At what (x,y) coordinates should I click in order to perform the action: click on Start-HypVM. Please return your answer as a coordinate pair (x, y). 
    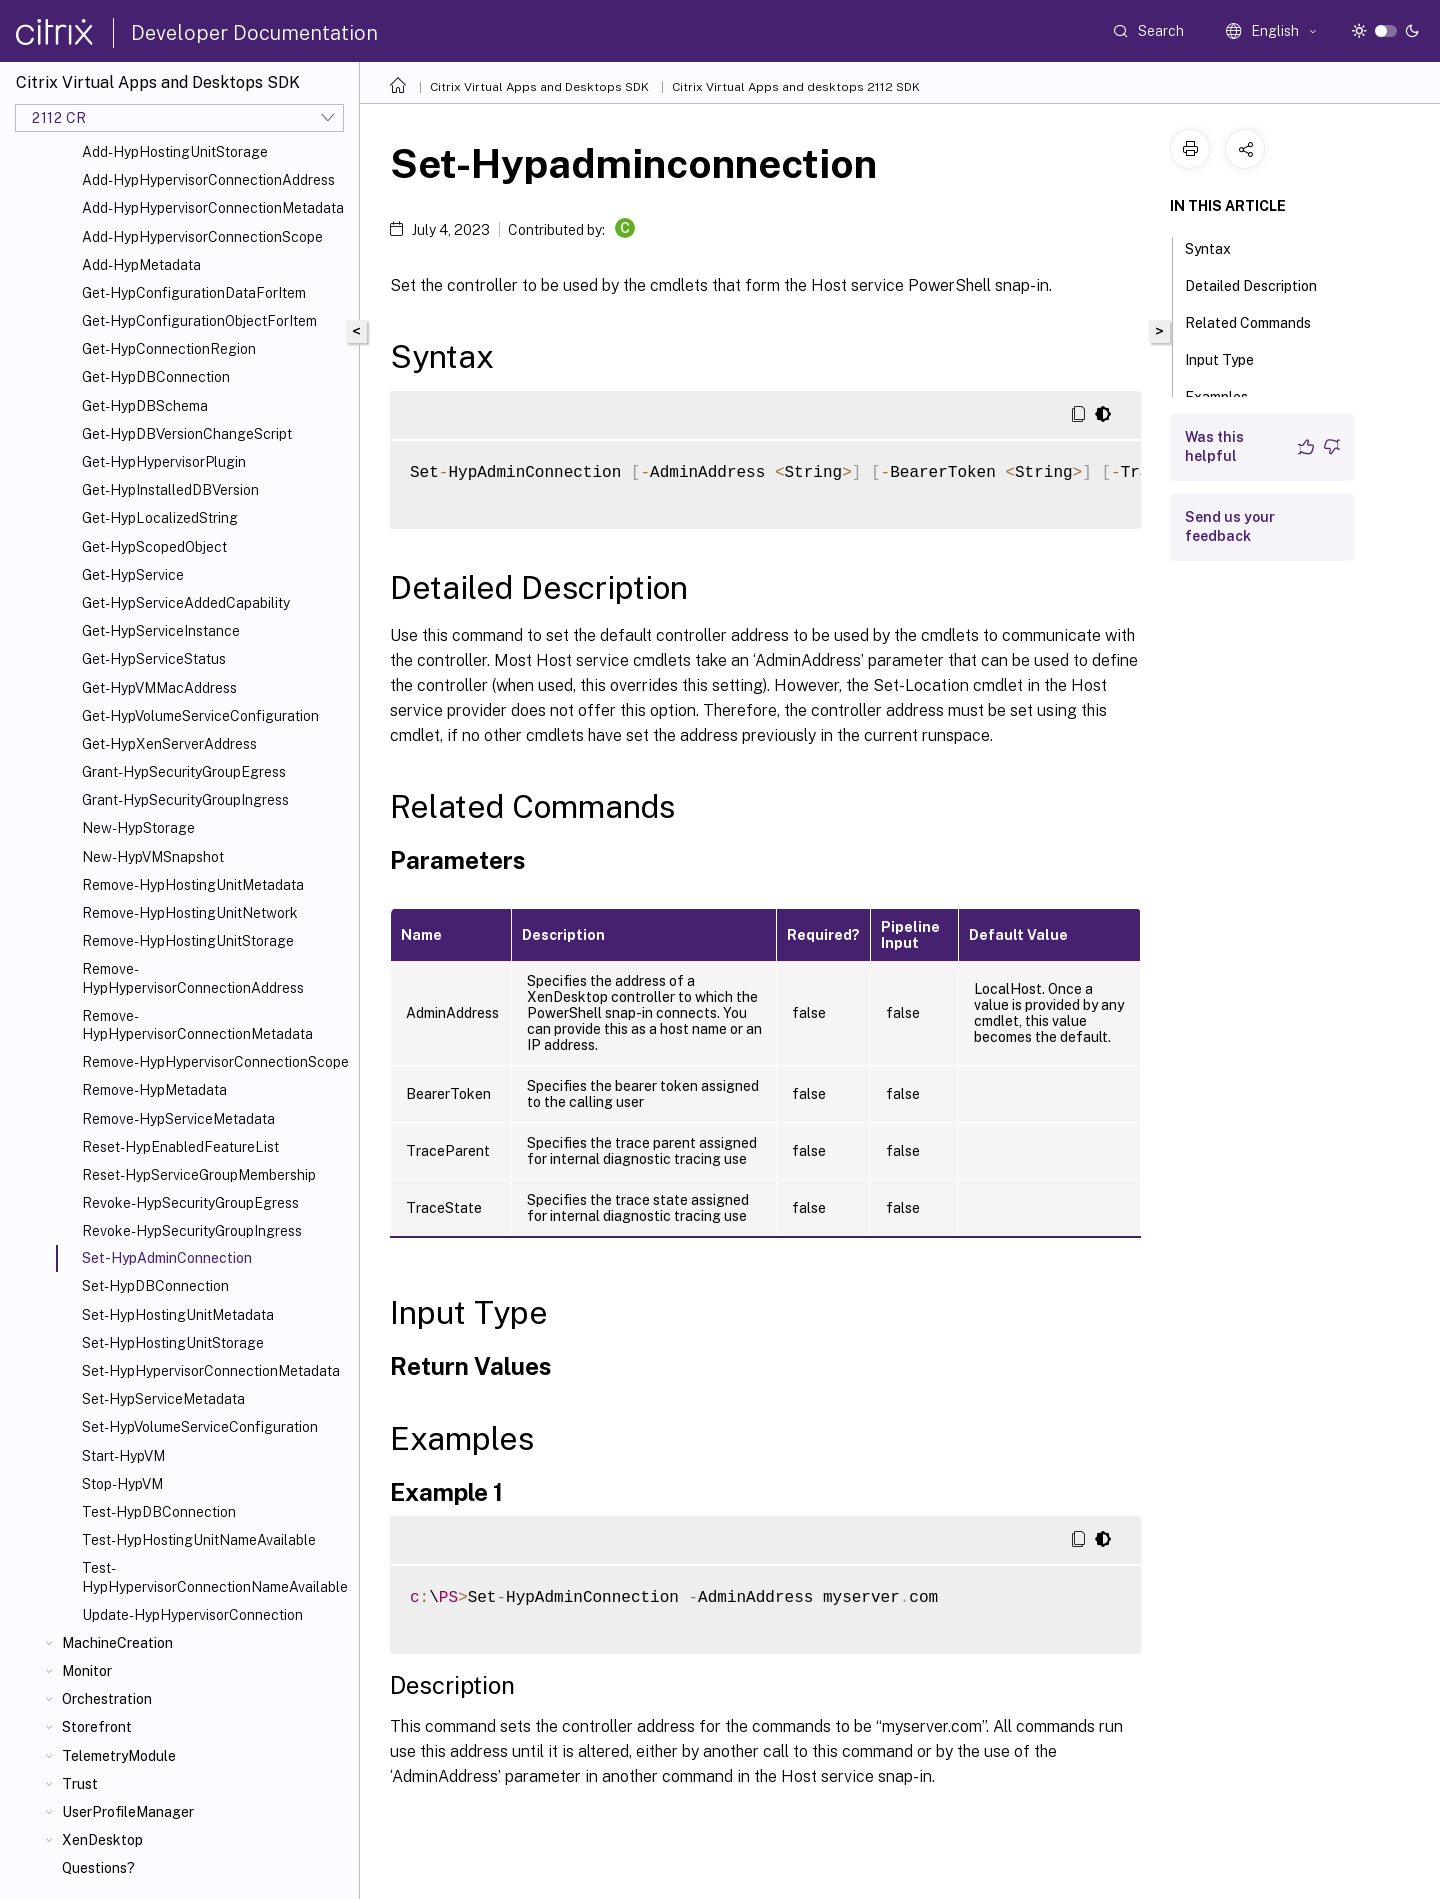
    Looking at the image, I should click on (123, 1456).